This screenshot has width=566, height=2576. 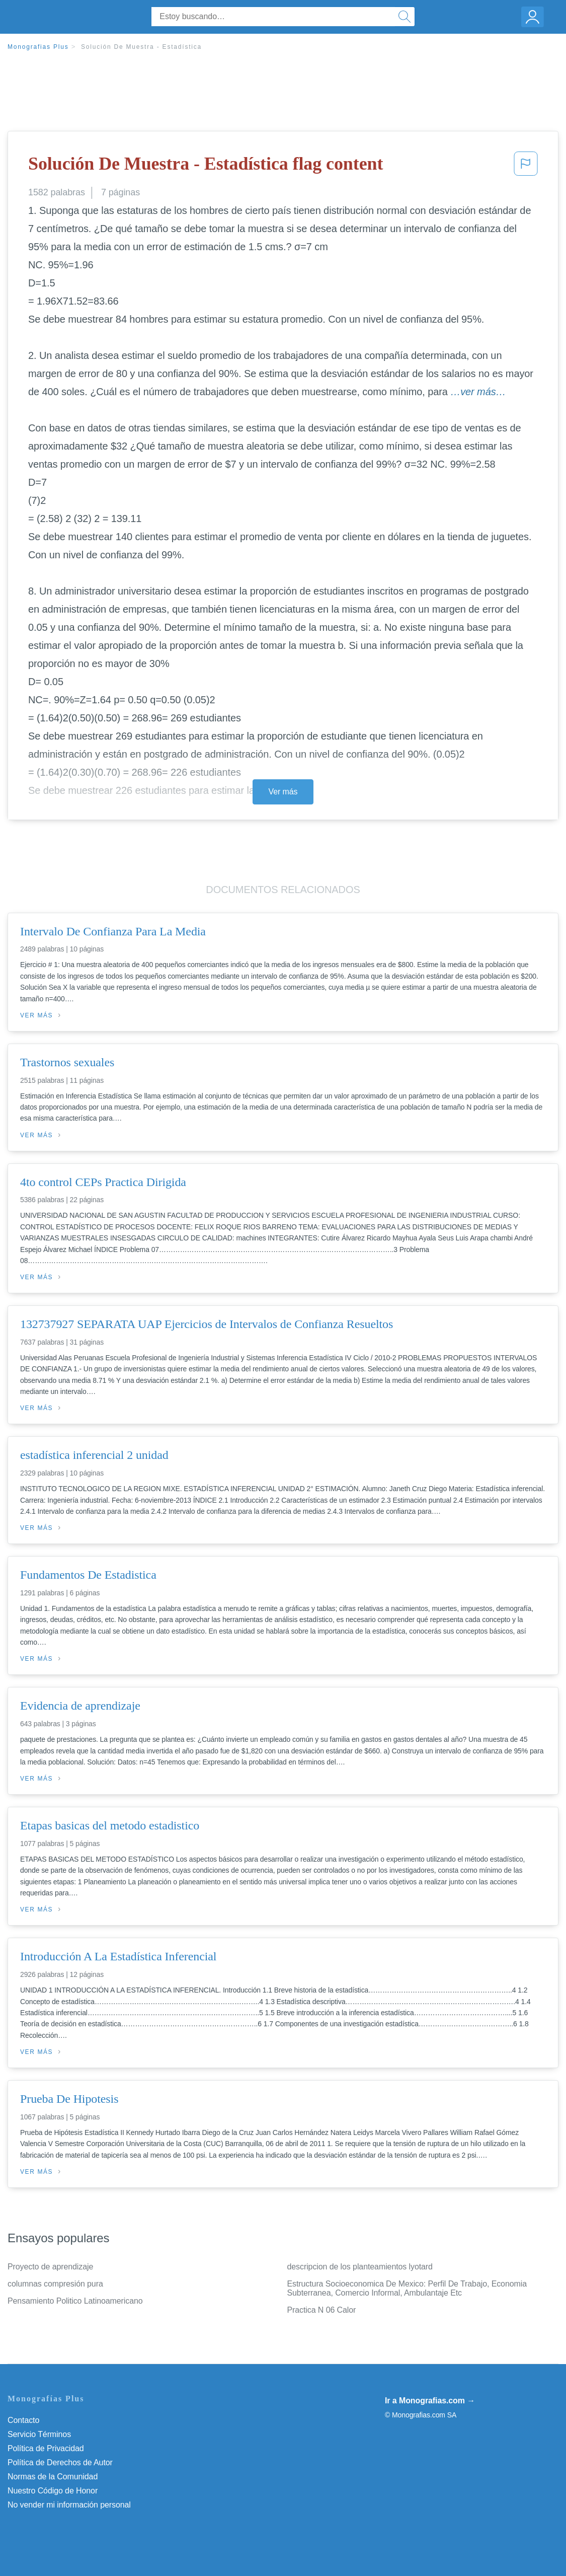 I want to click on No vender mi información personal, so click(x=69, y=2504).